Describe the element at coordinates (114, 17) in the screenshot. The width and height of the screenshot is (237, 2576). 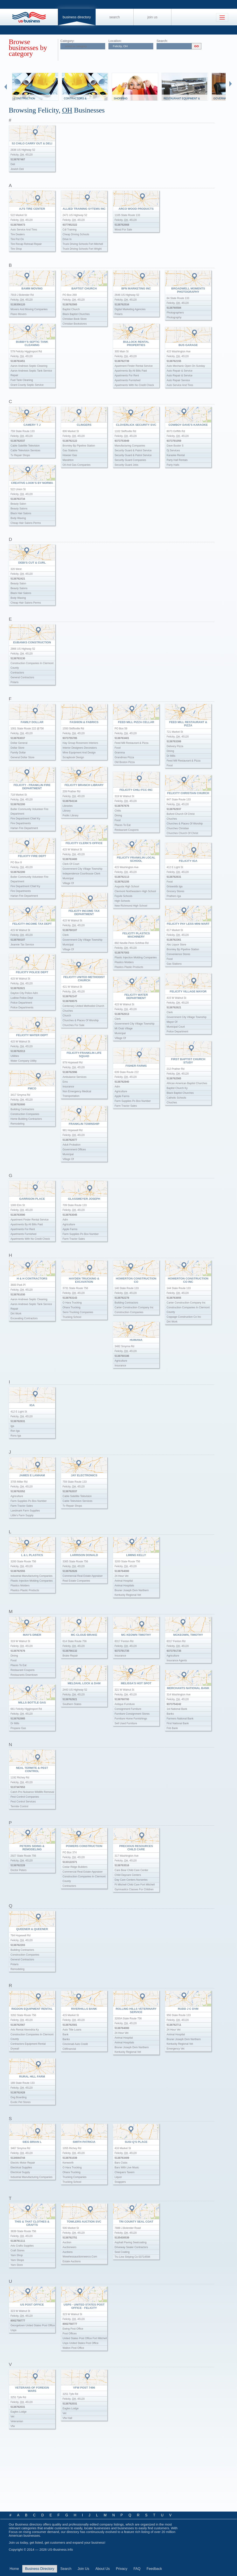
I see `Search` at that location.